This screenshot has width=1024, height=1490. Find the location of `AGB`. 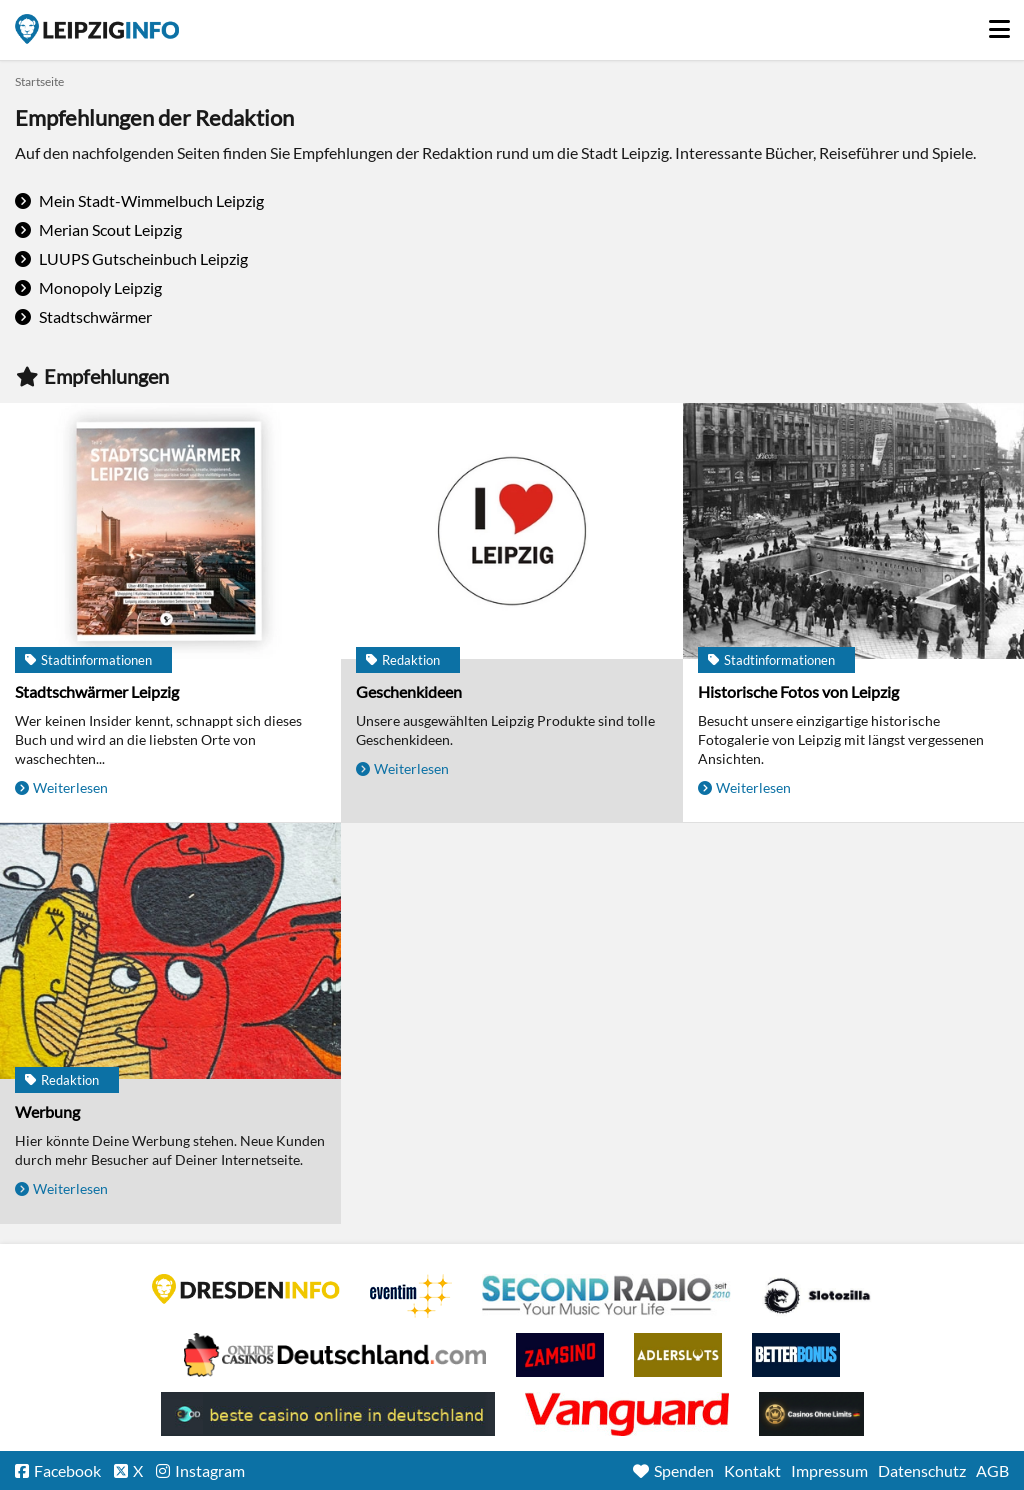

AGB is located at coordinates (992, 1470).